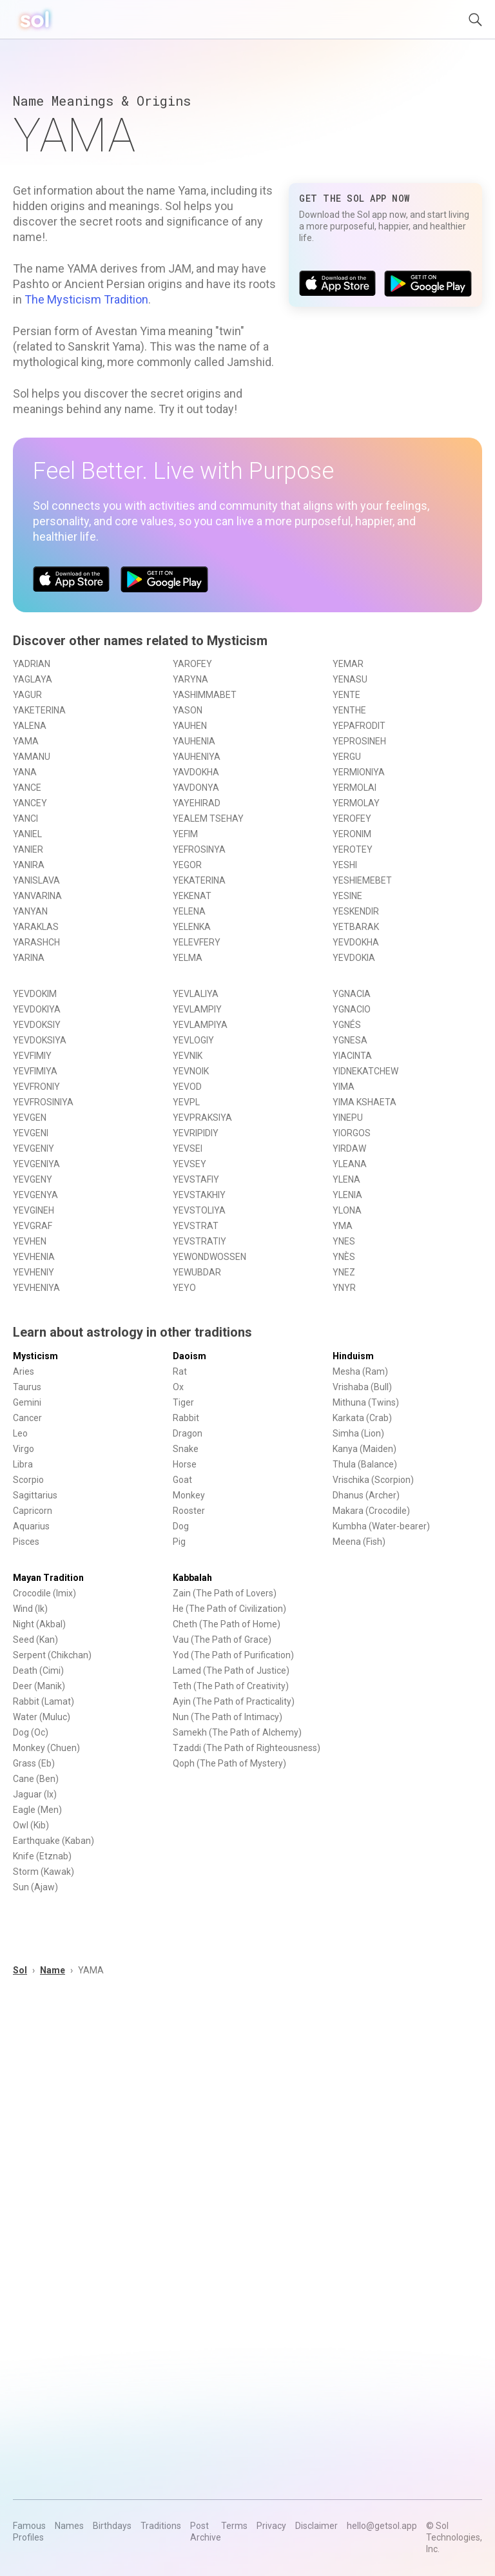 The height and width of the screenshot is (2576, 495). Describe the element at coordinates (39, 1686) in the screenshot. I see `Deer (Manik)` at that location.